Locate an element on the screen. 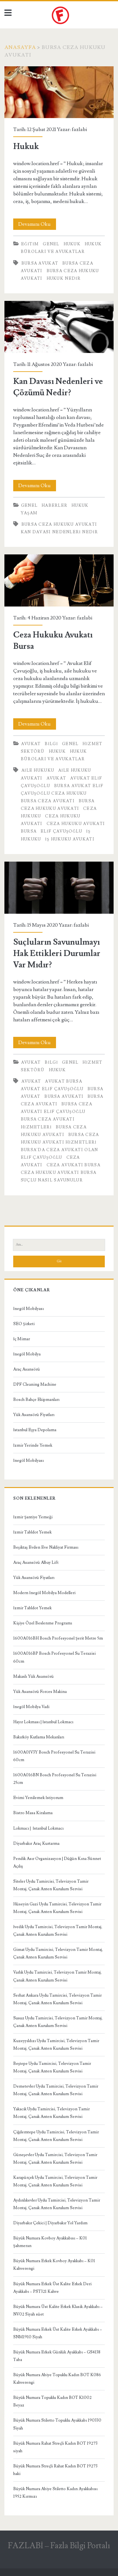 The width and height of the screenshot is (118, 2576). Elif Çavuşoğlu is located at coordinates (61, 831).